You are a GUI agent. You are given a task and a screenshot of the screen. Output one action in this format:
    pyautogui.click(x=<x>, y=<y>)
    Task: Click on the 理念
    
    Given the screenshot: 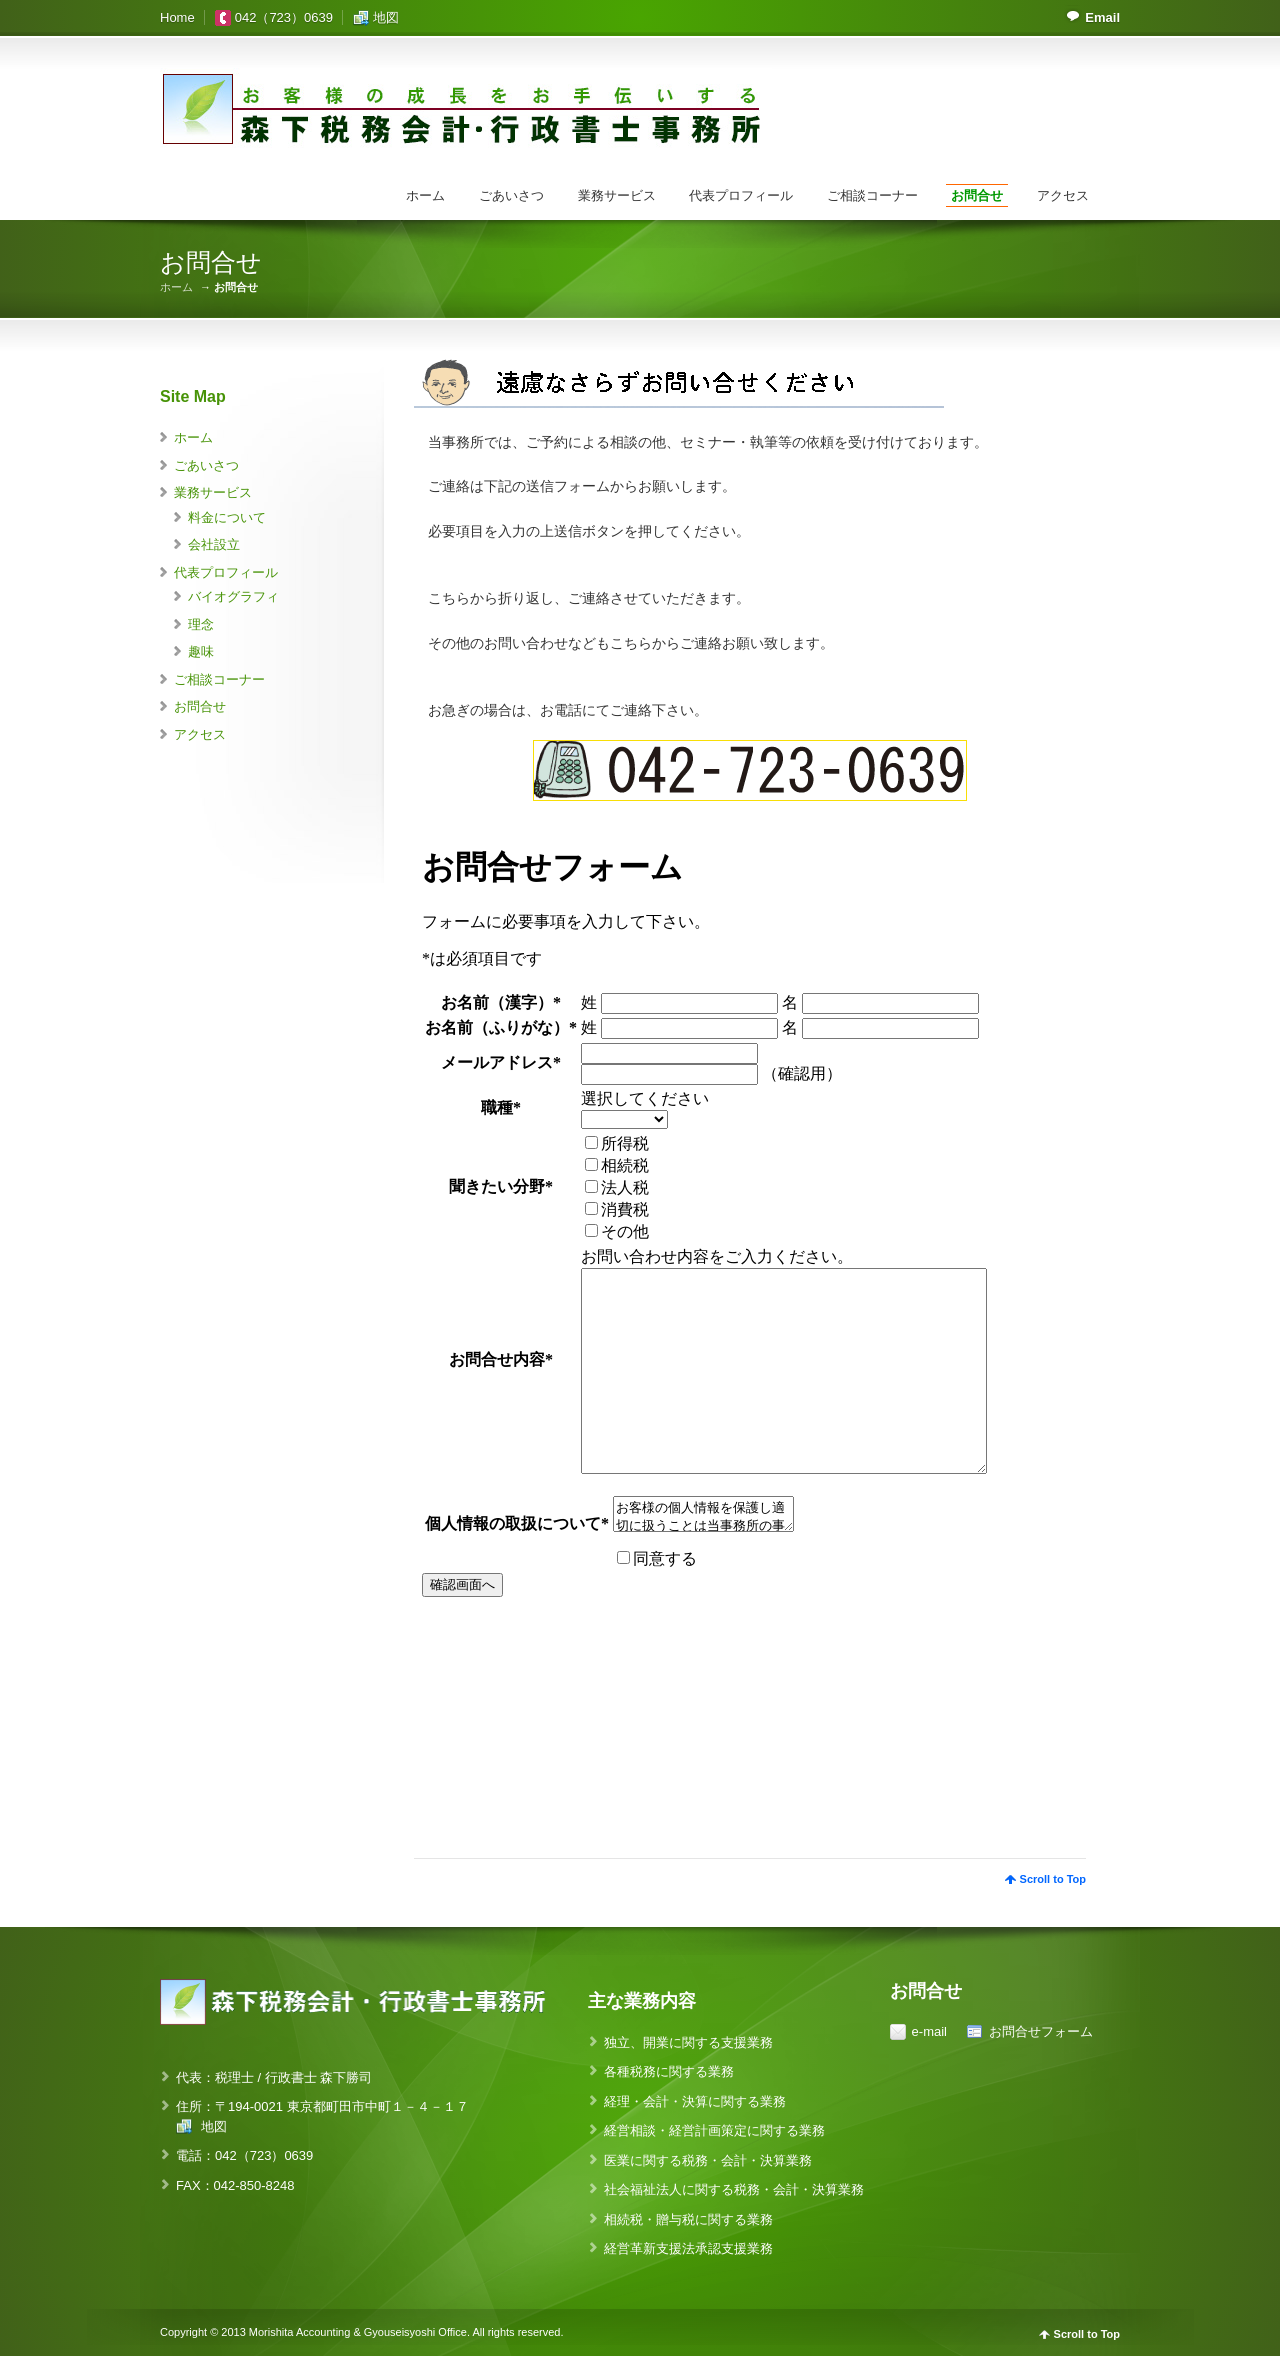 What is the action you would take?
    pyautogui.click(x=201, y=624)
    